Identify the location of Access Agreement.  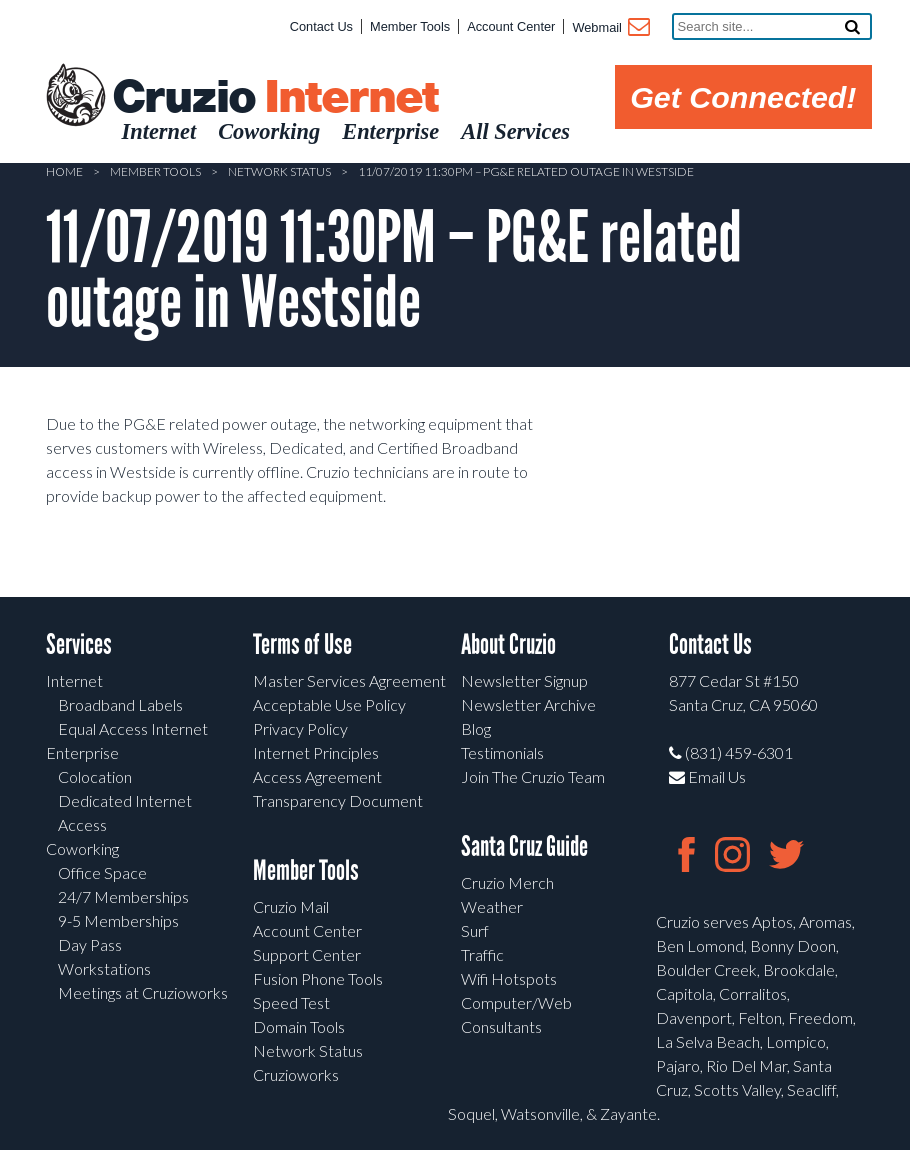
(317, 776).